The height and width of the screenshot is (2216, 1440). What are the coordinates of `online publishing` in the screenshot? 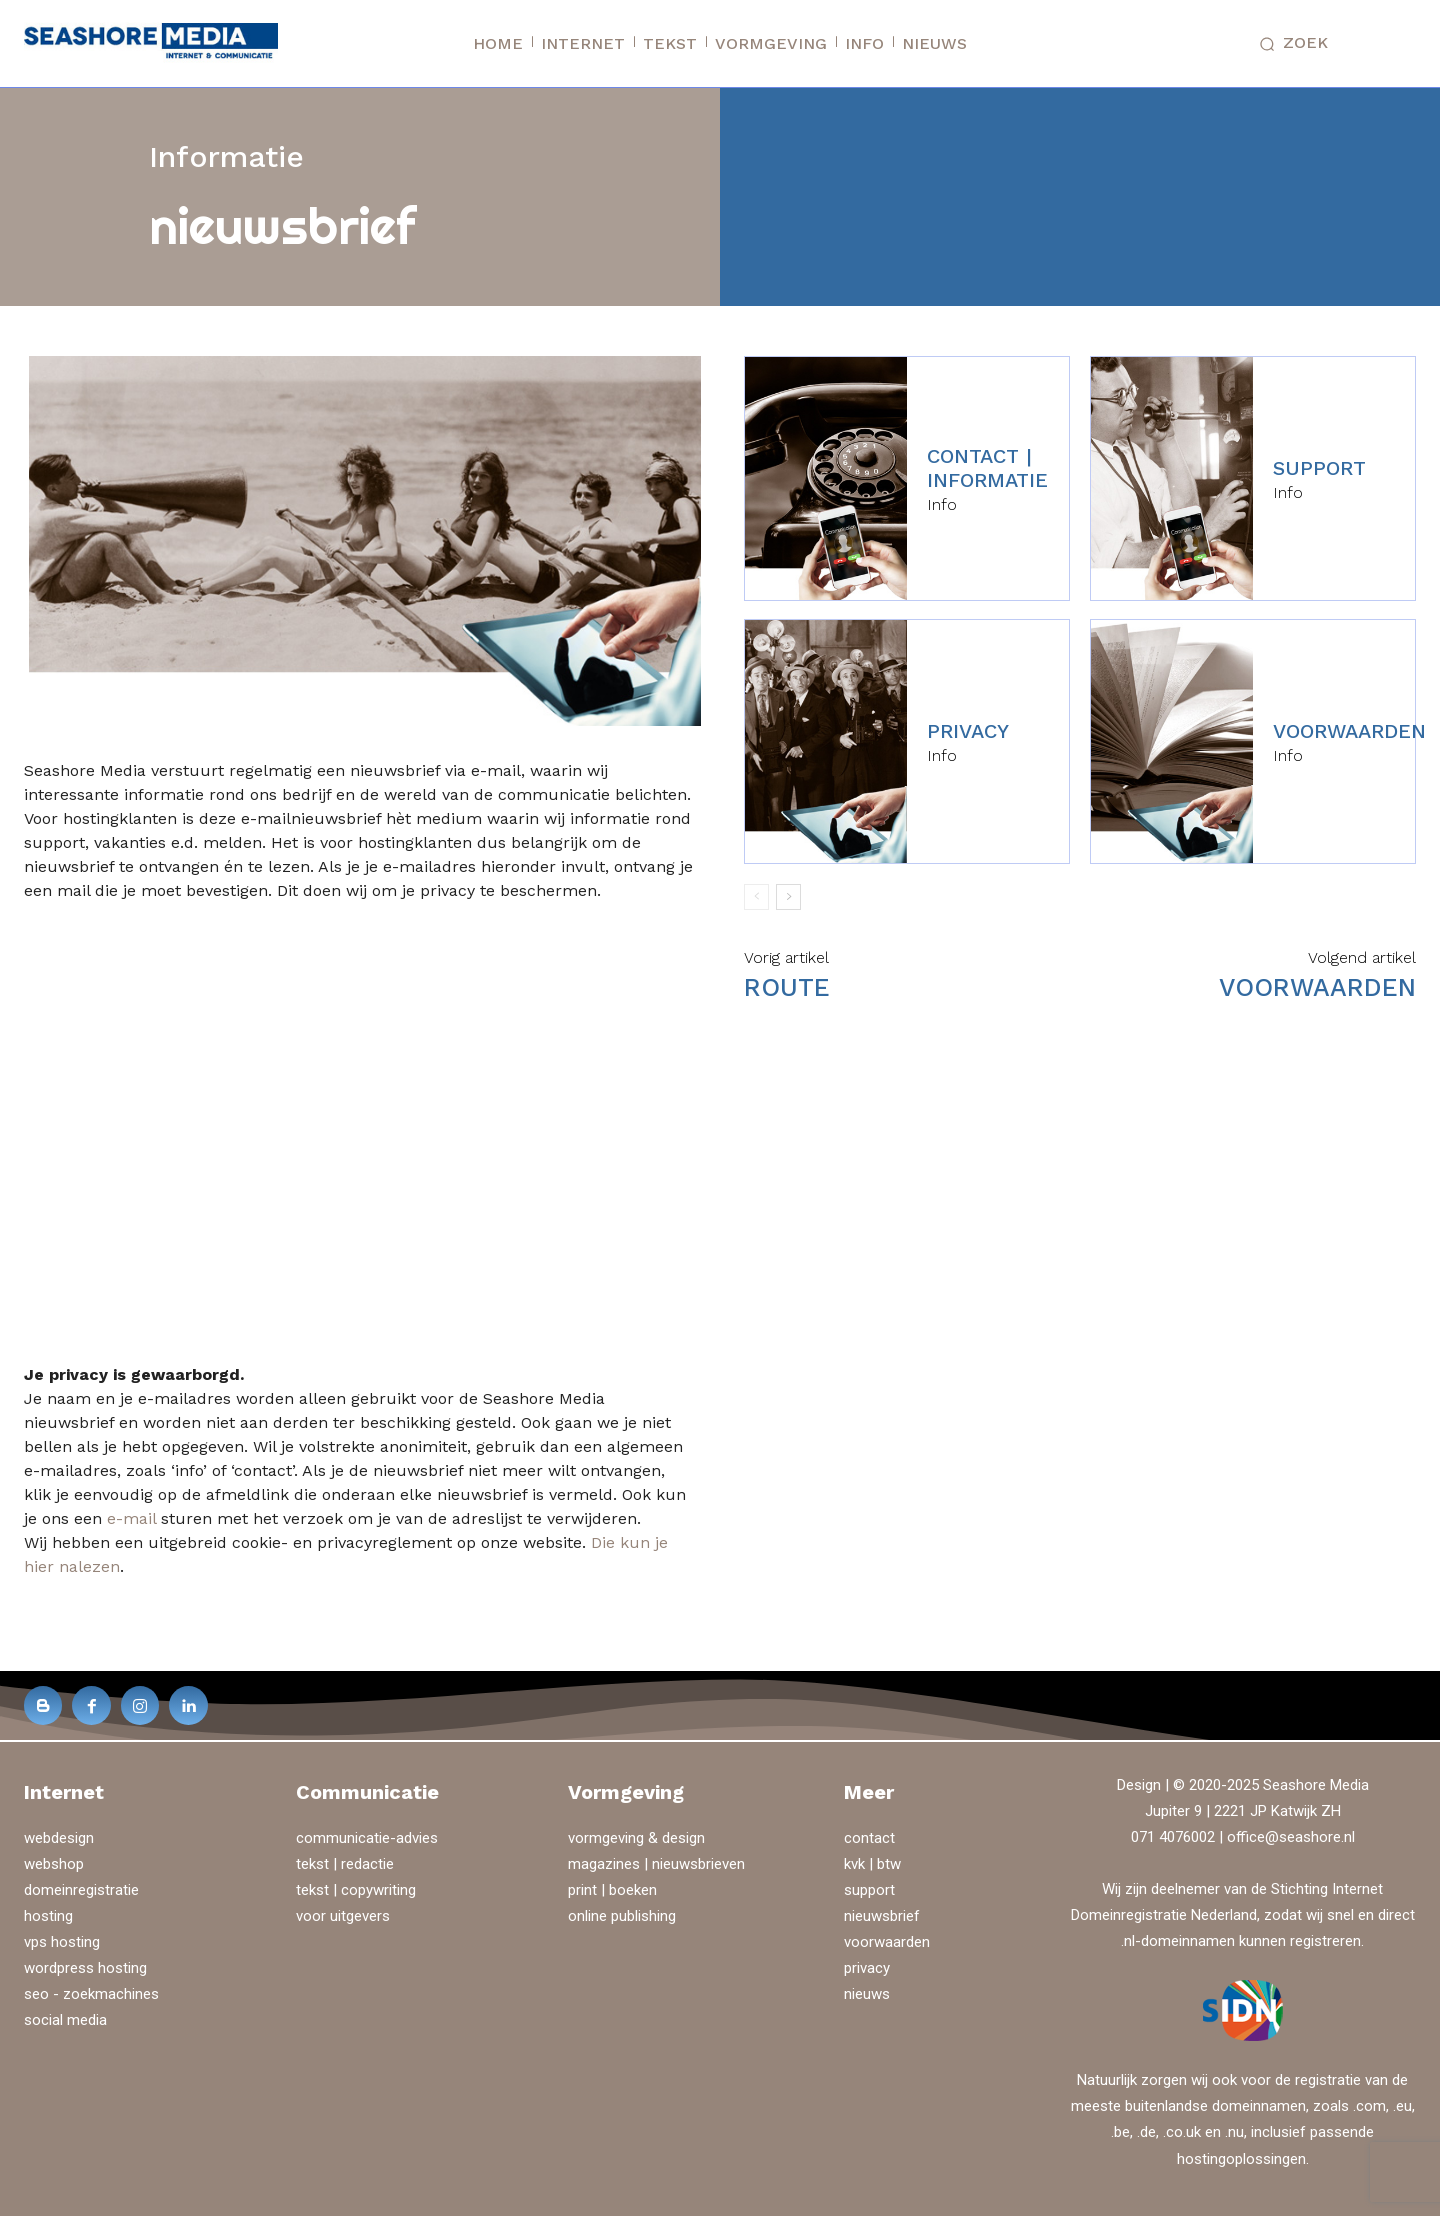 It's located at (622, 1916).